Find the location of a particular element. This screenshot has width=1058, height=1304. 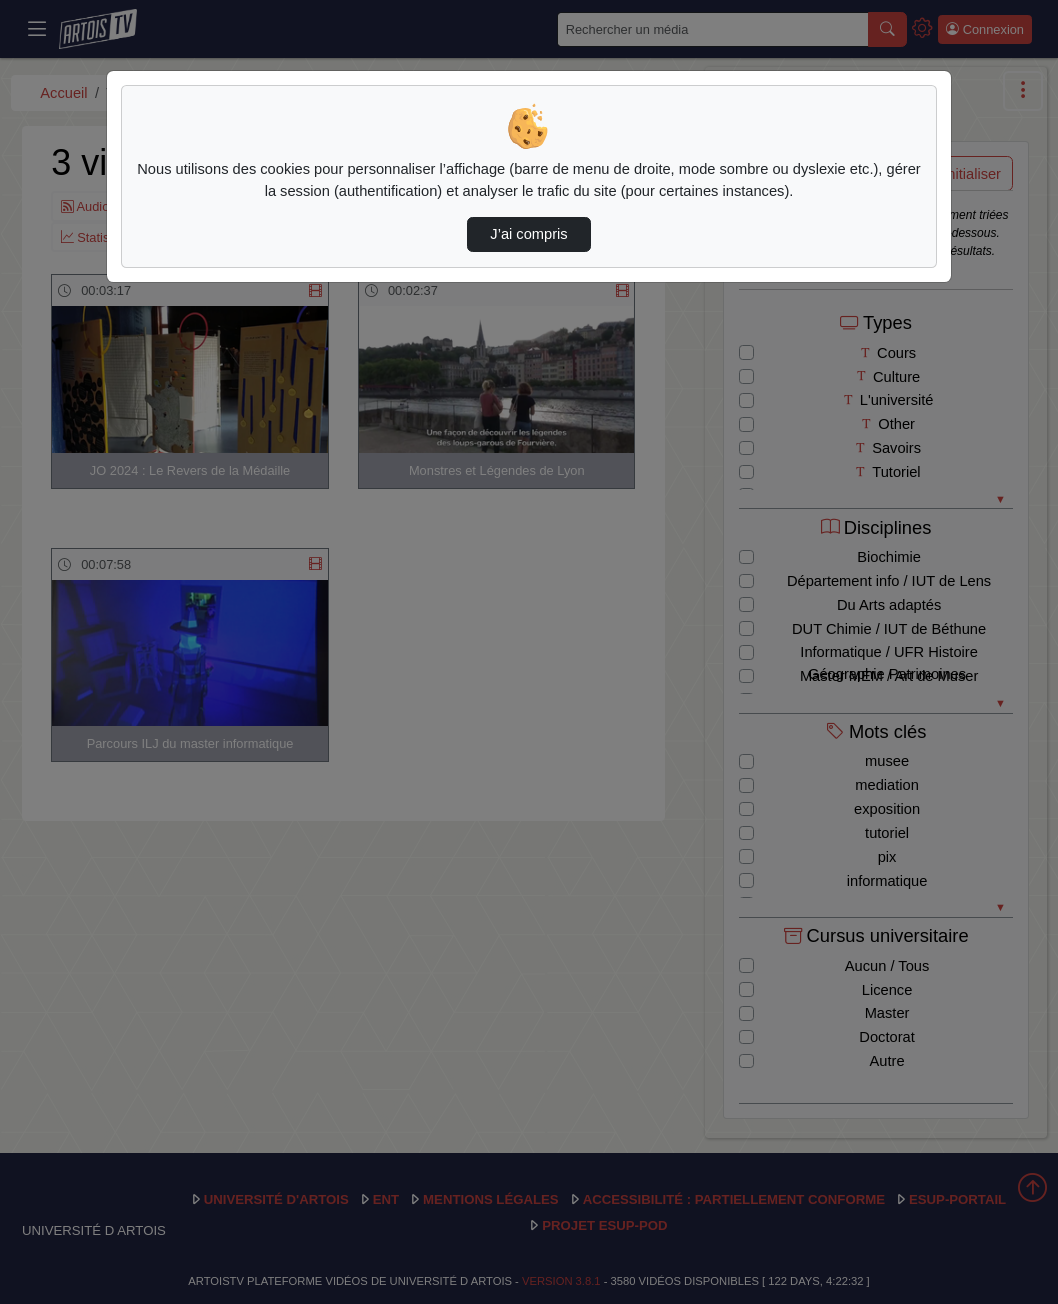

J’ai compris is located at coordinates (528, 234).